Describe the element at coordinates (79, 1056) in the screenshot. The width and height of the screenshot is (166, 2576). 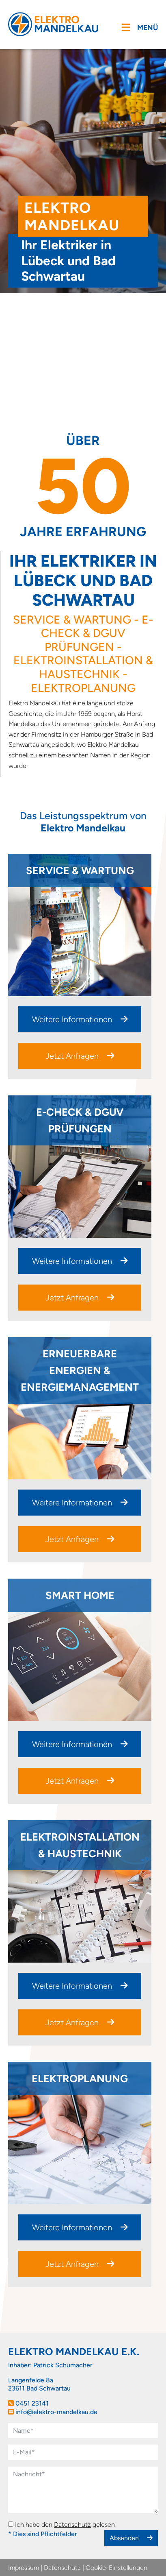
I see `Jetzt Anfragen` at that location.